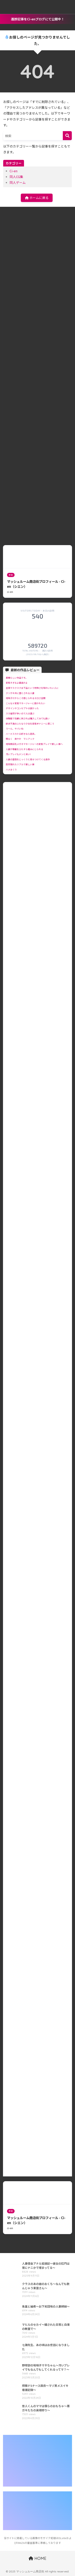 The width and height of the screenshot is (75, 2576). Describe the element at coordinates (25, 698) in the screenshot. I see `地味子だからこそ感じられるエロさ全開` at that location.